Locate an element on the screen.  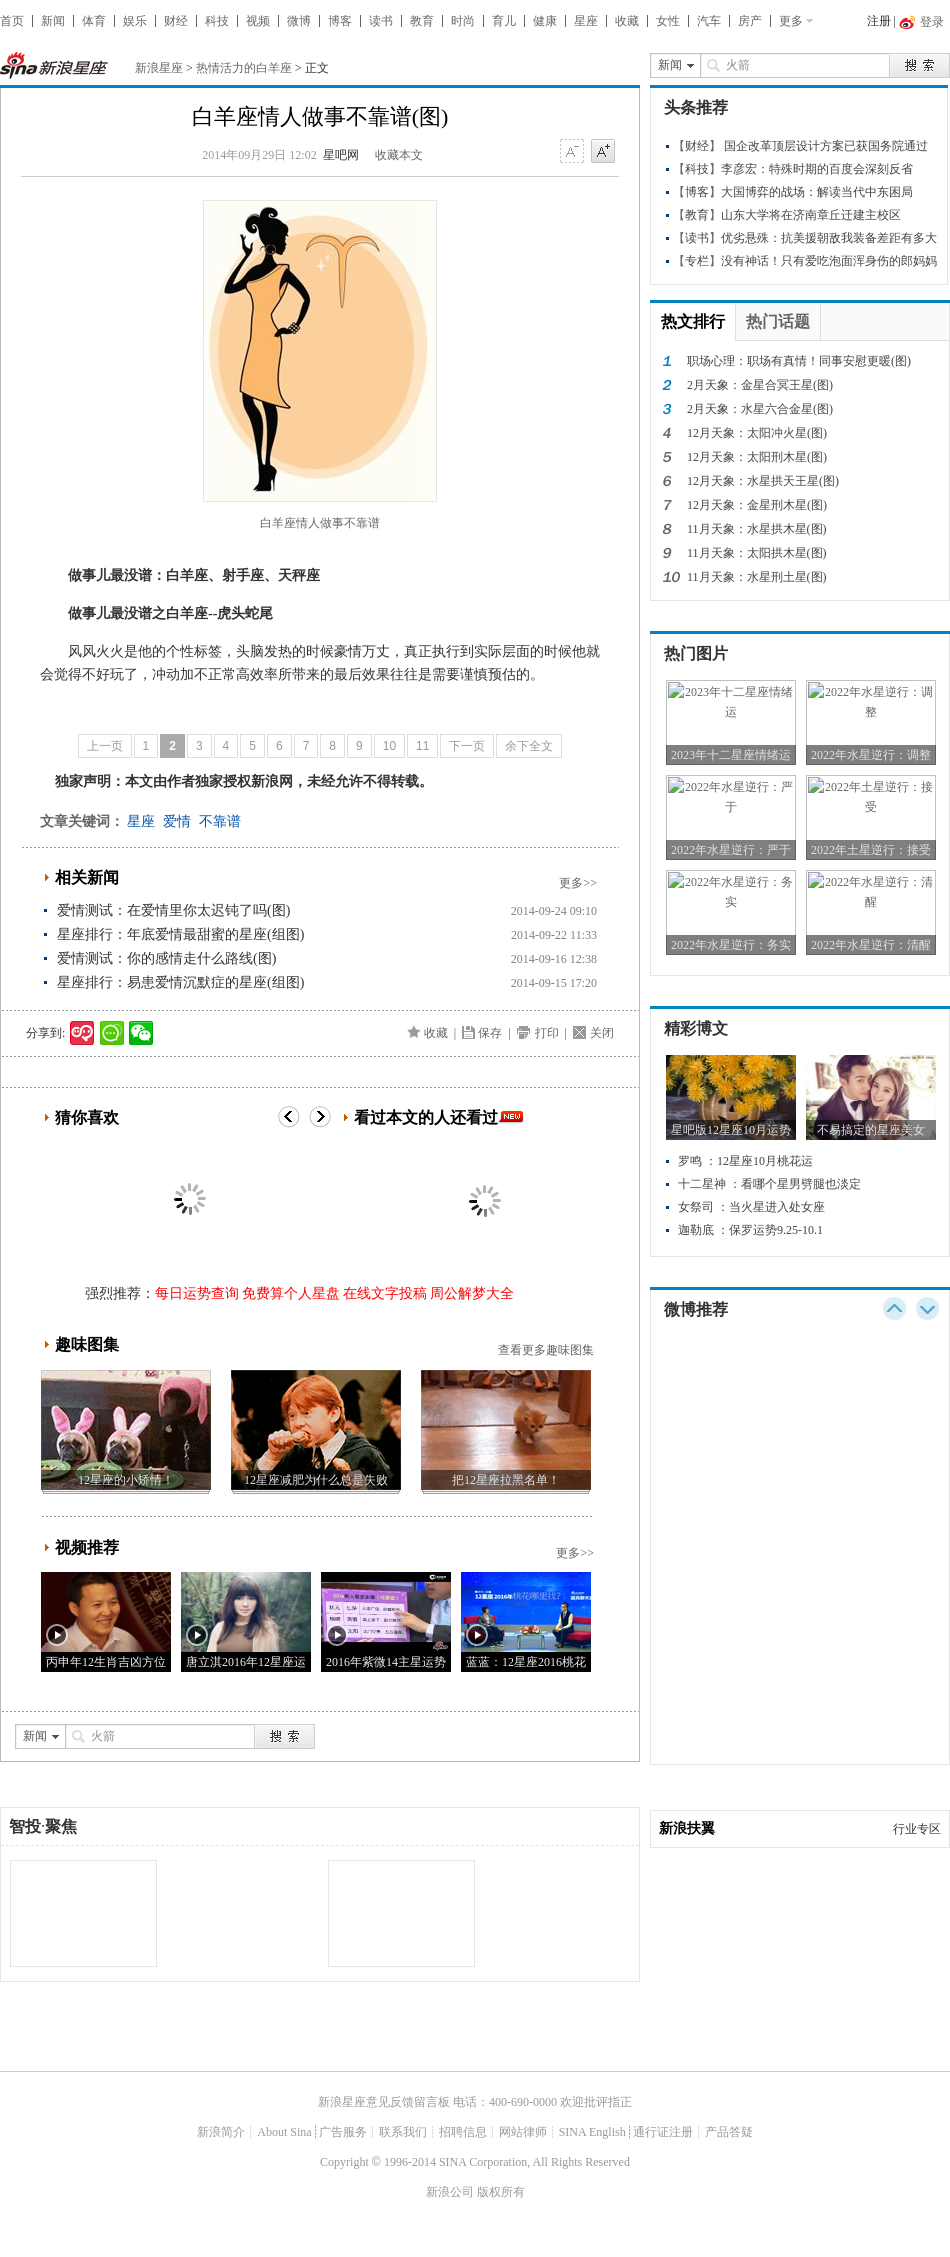
新浪简介 is located at coordinates (221, 2132).